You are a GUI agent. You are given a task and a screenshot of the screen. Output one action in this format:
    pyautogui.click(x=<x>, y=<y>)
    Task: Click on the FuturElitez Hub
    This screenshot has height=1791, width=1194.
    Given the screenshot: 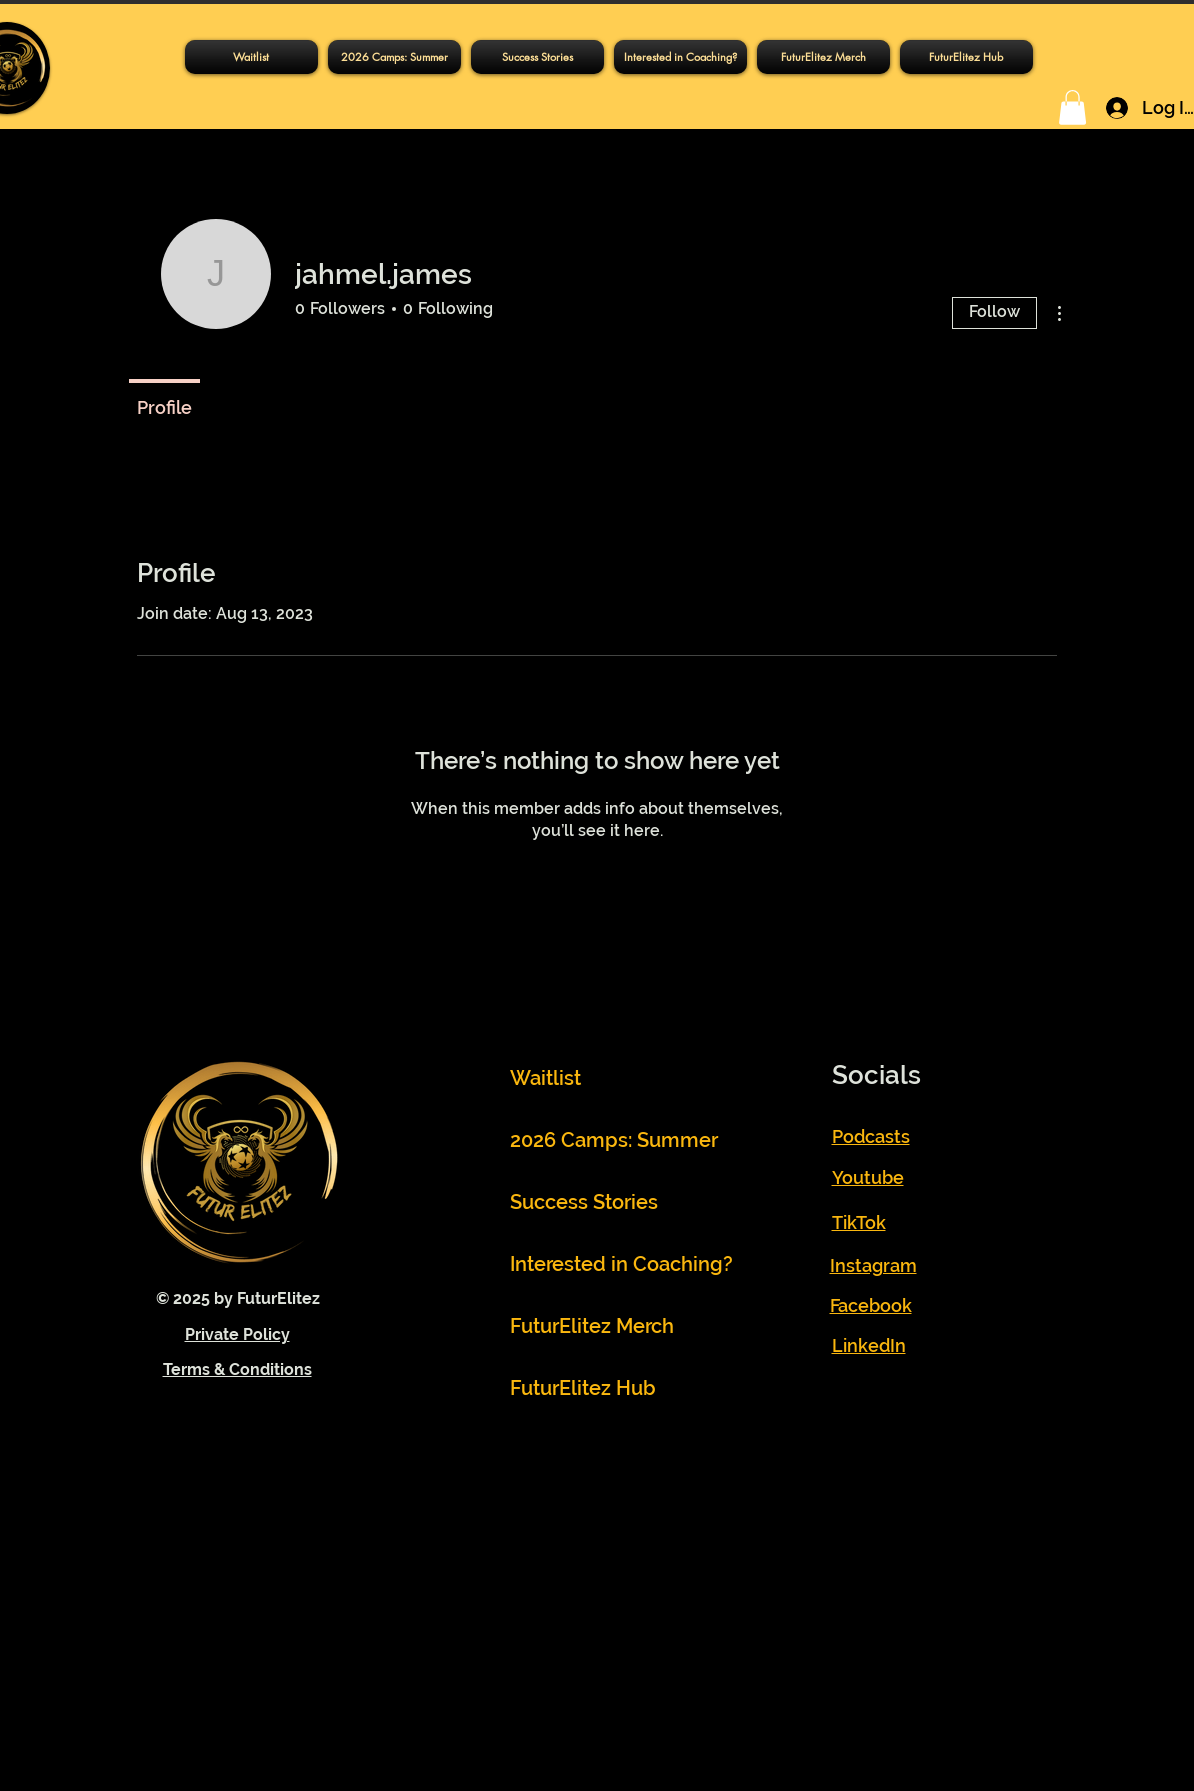 What is the action you would take?
    pyautogui.click(x=583, y=1388)
    